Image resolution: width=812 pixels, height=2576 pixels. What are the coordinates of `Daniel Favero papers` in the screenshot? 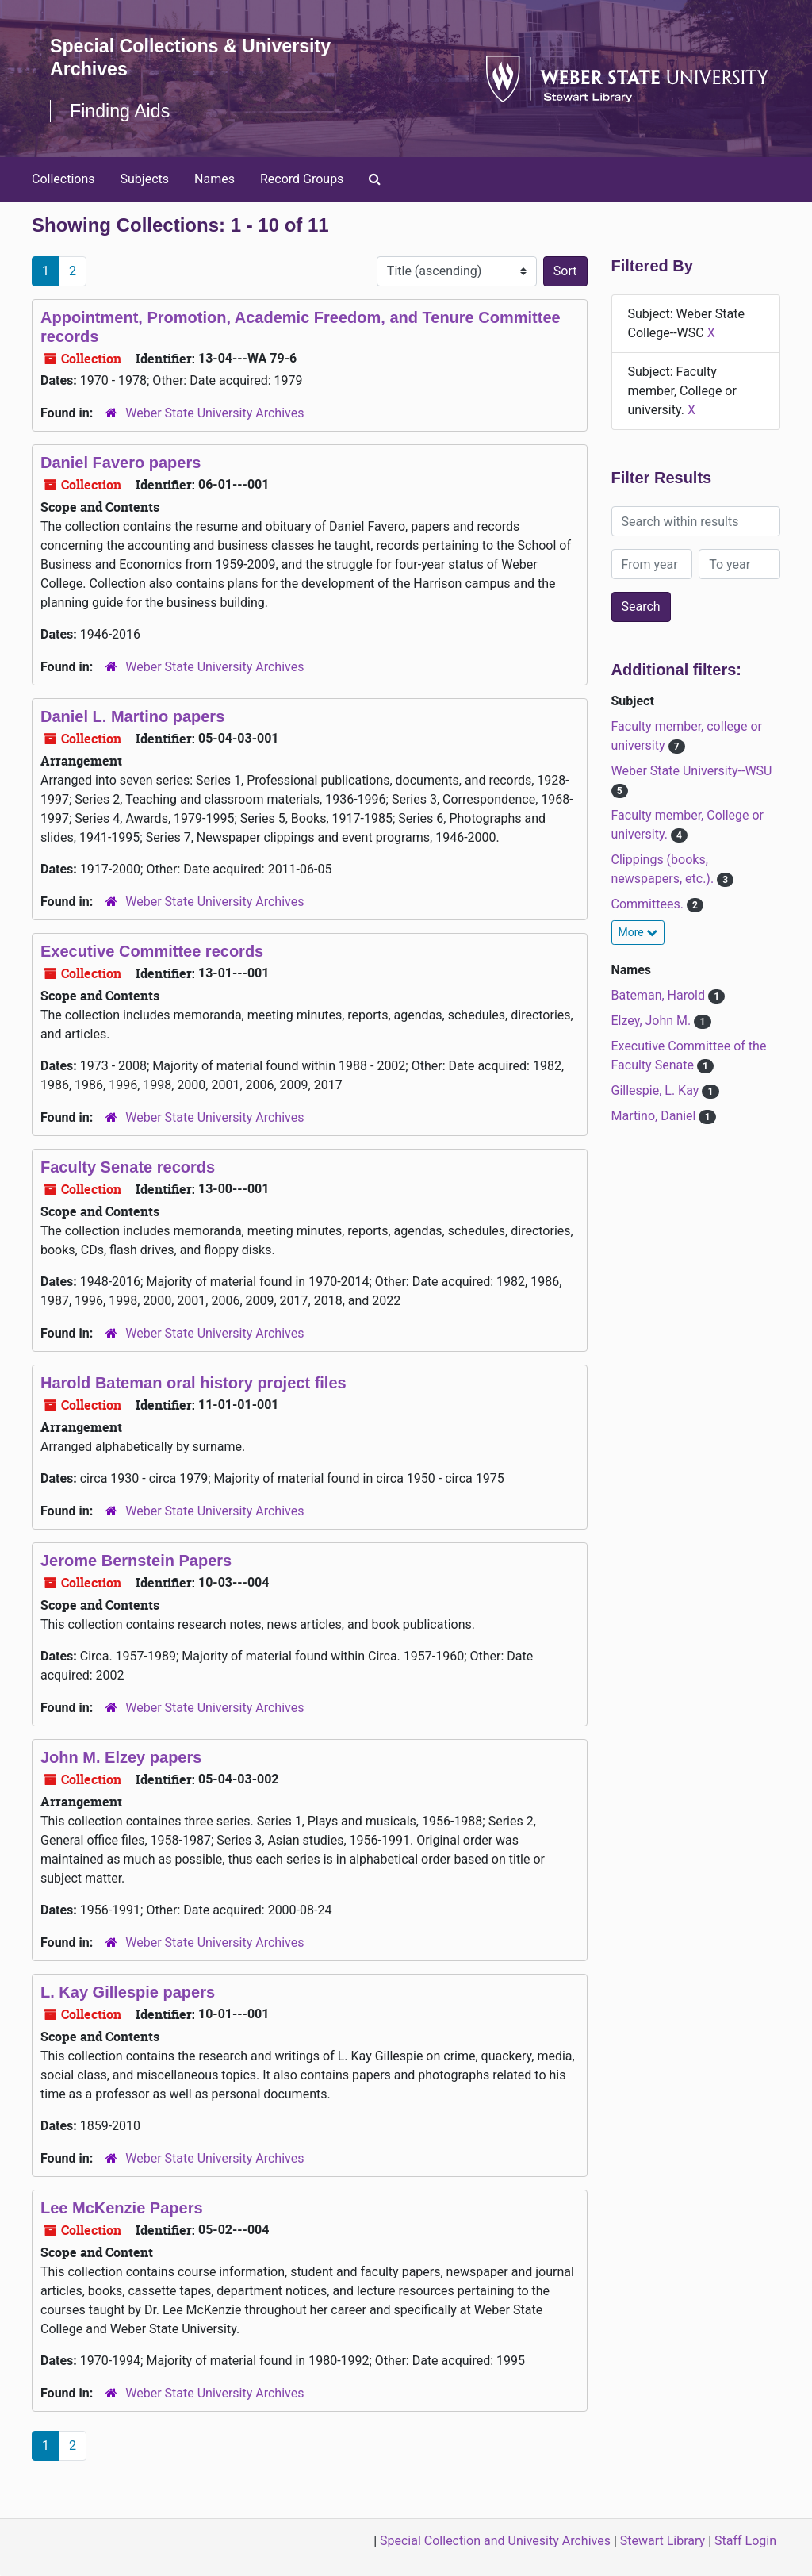 It's located at (120, 462).